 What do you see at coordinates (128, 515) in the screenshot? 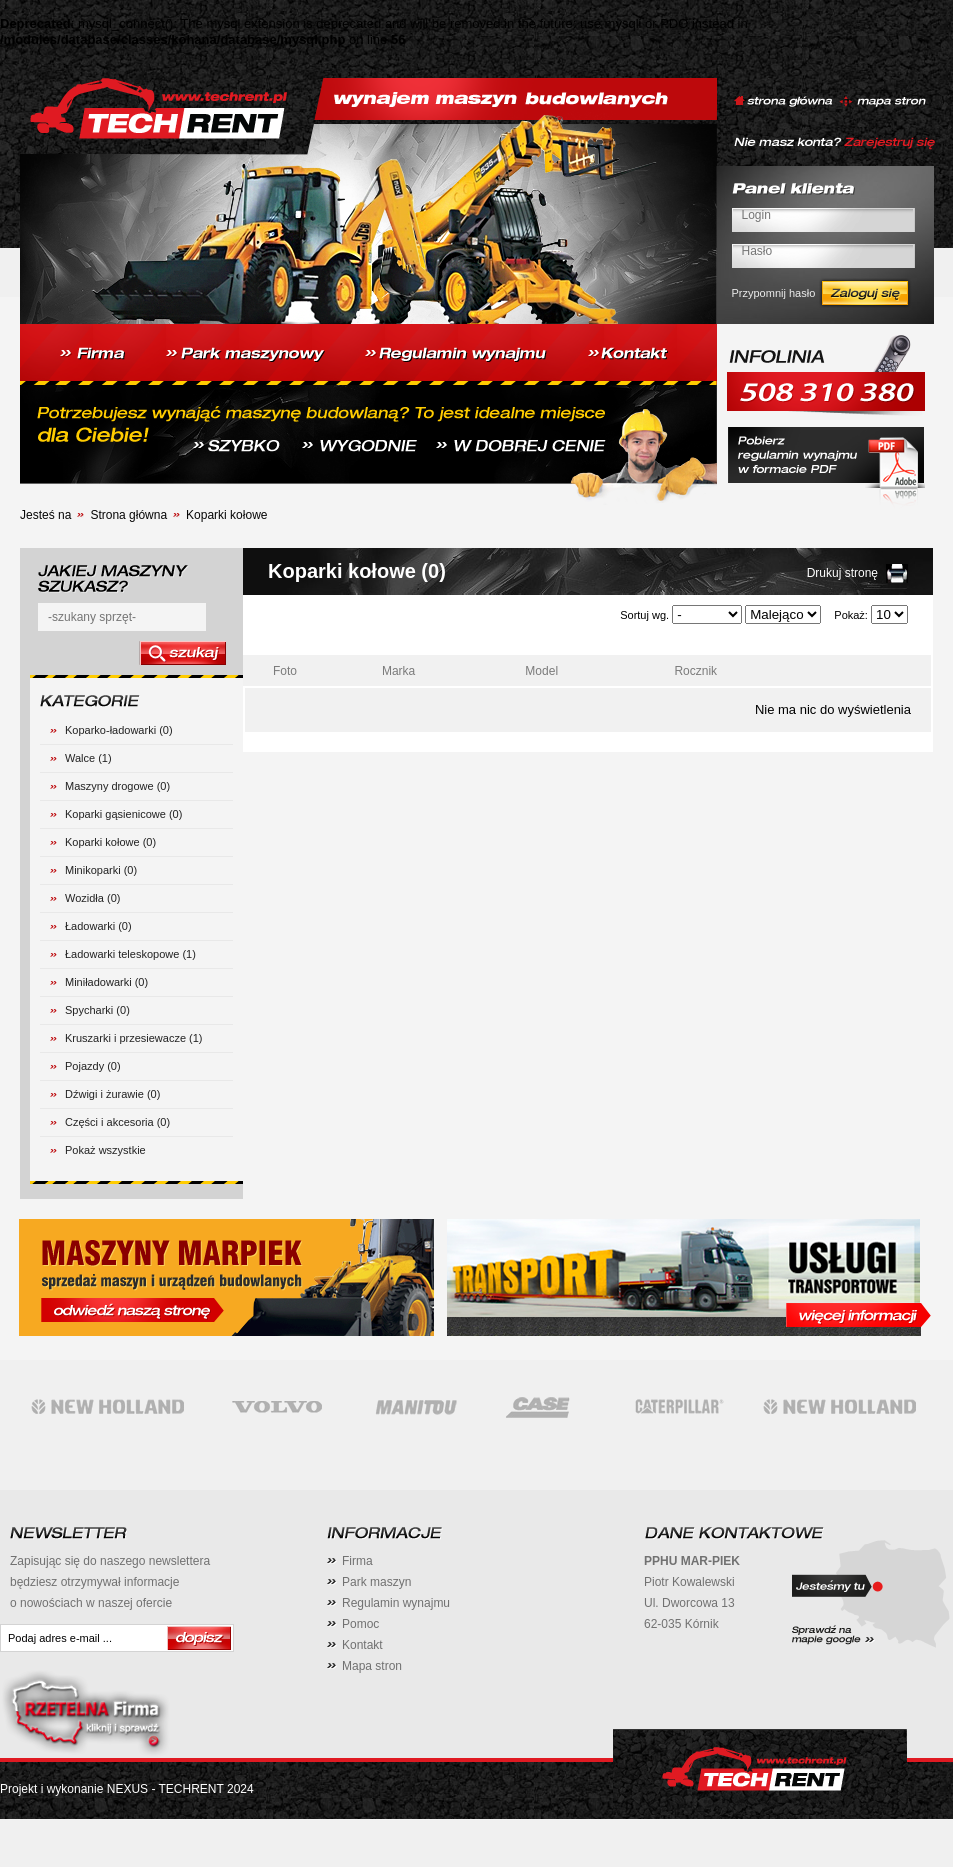
I see `Strona główna` at bounding box center [128, 515].